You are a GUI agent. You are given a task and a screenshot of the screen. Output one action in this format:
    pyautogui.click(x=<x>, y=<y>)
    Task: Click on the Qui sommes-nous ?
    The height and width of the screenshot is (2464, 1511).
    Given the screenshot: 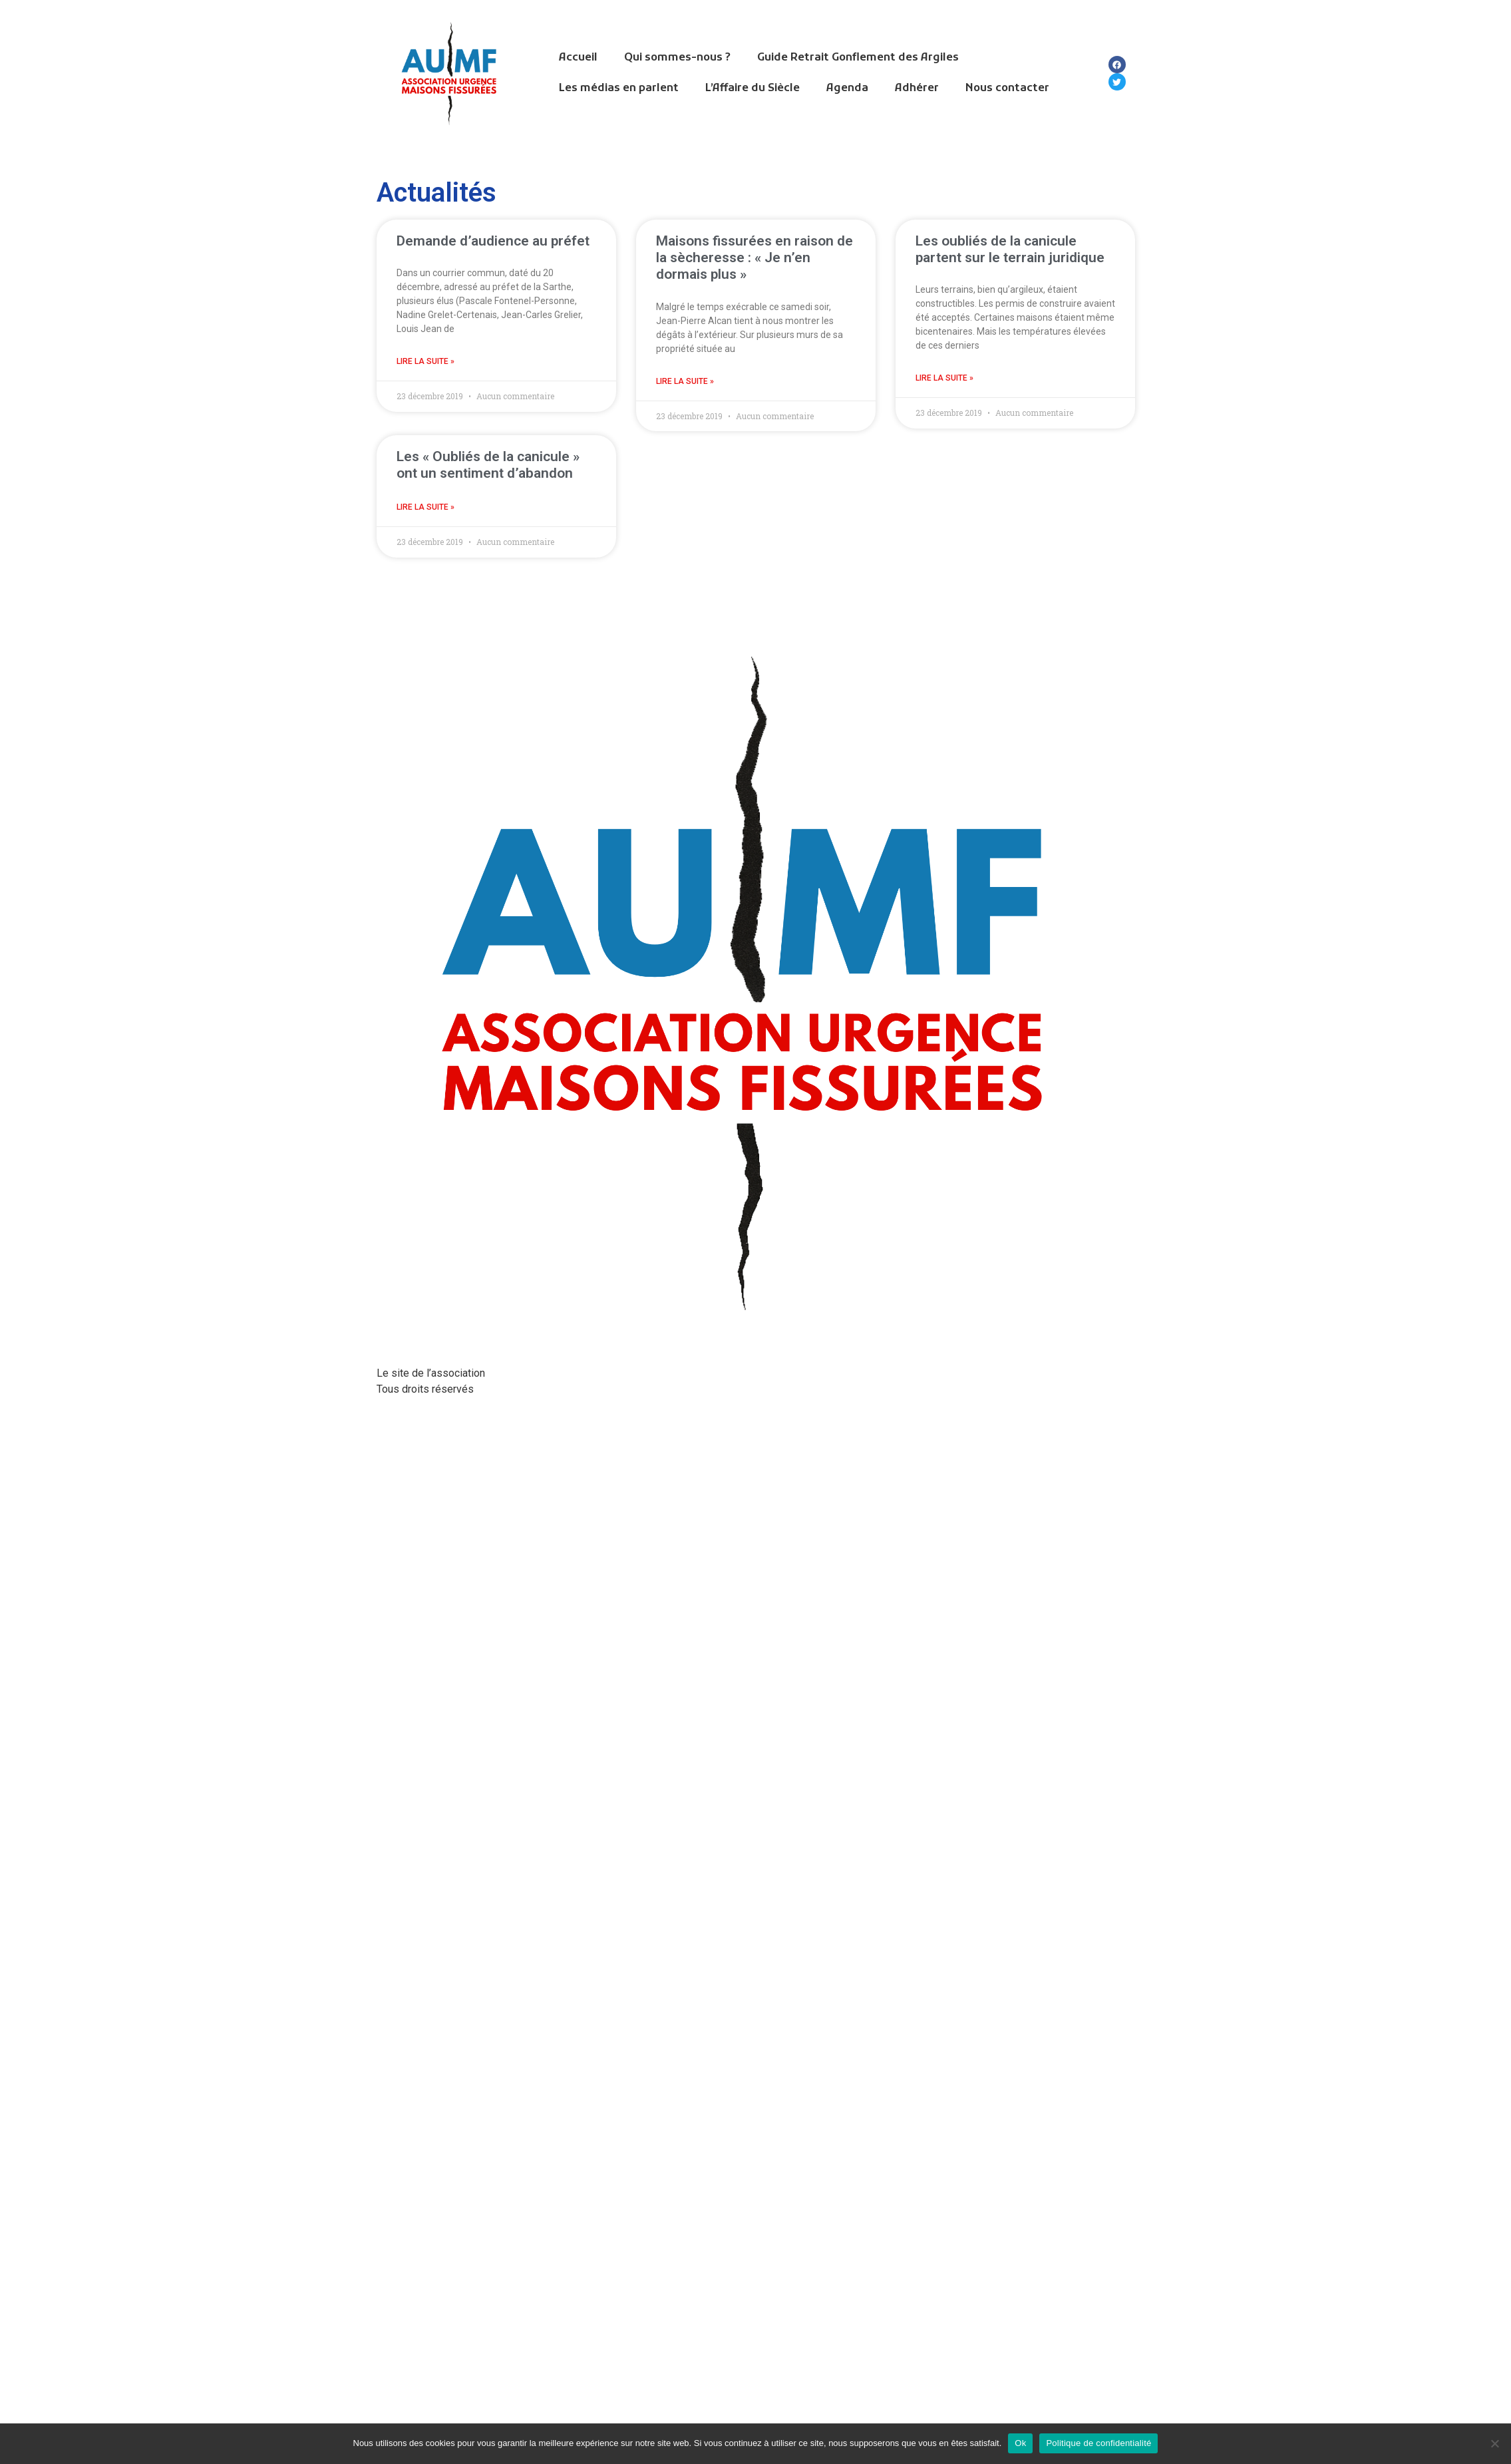 What is the action you would take?
    pyautogui.click(x=677, y=58)
    